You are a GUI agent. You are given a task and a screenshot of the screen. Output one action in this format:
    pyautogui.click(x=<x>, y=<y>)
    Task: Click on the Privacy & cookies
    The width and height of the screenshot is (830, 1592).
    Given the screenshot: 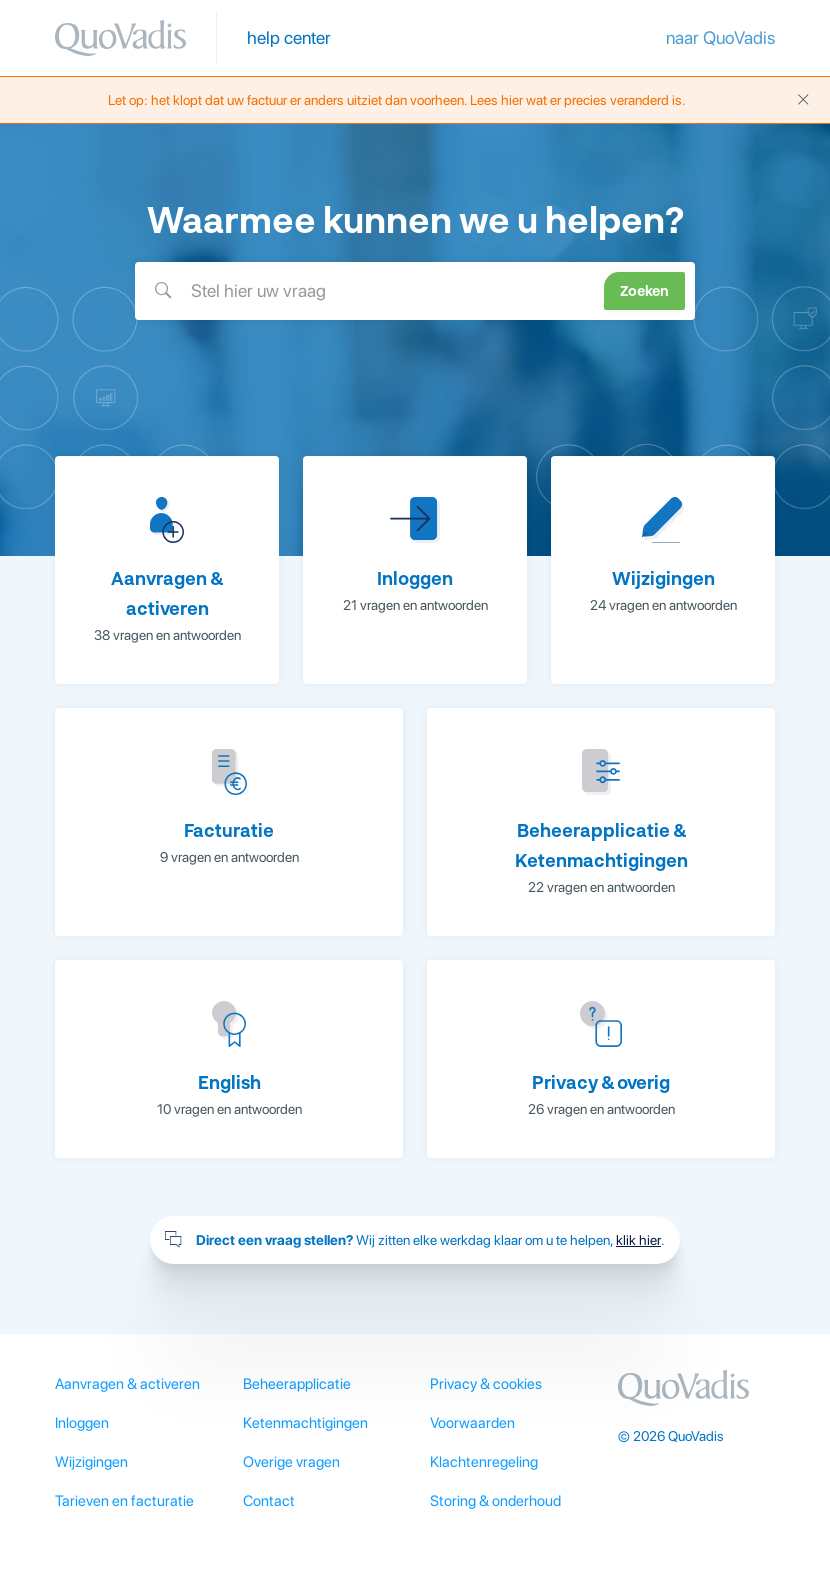 What is the action you would take?
    pyautogui.click(x=486, y=1384)
    